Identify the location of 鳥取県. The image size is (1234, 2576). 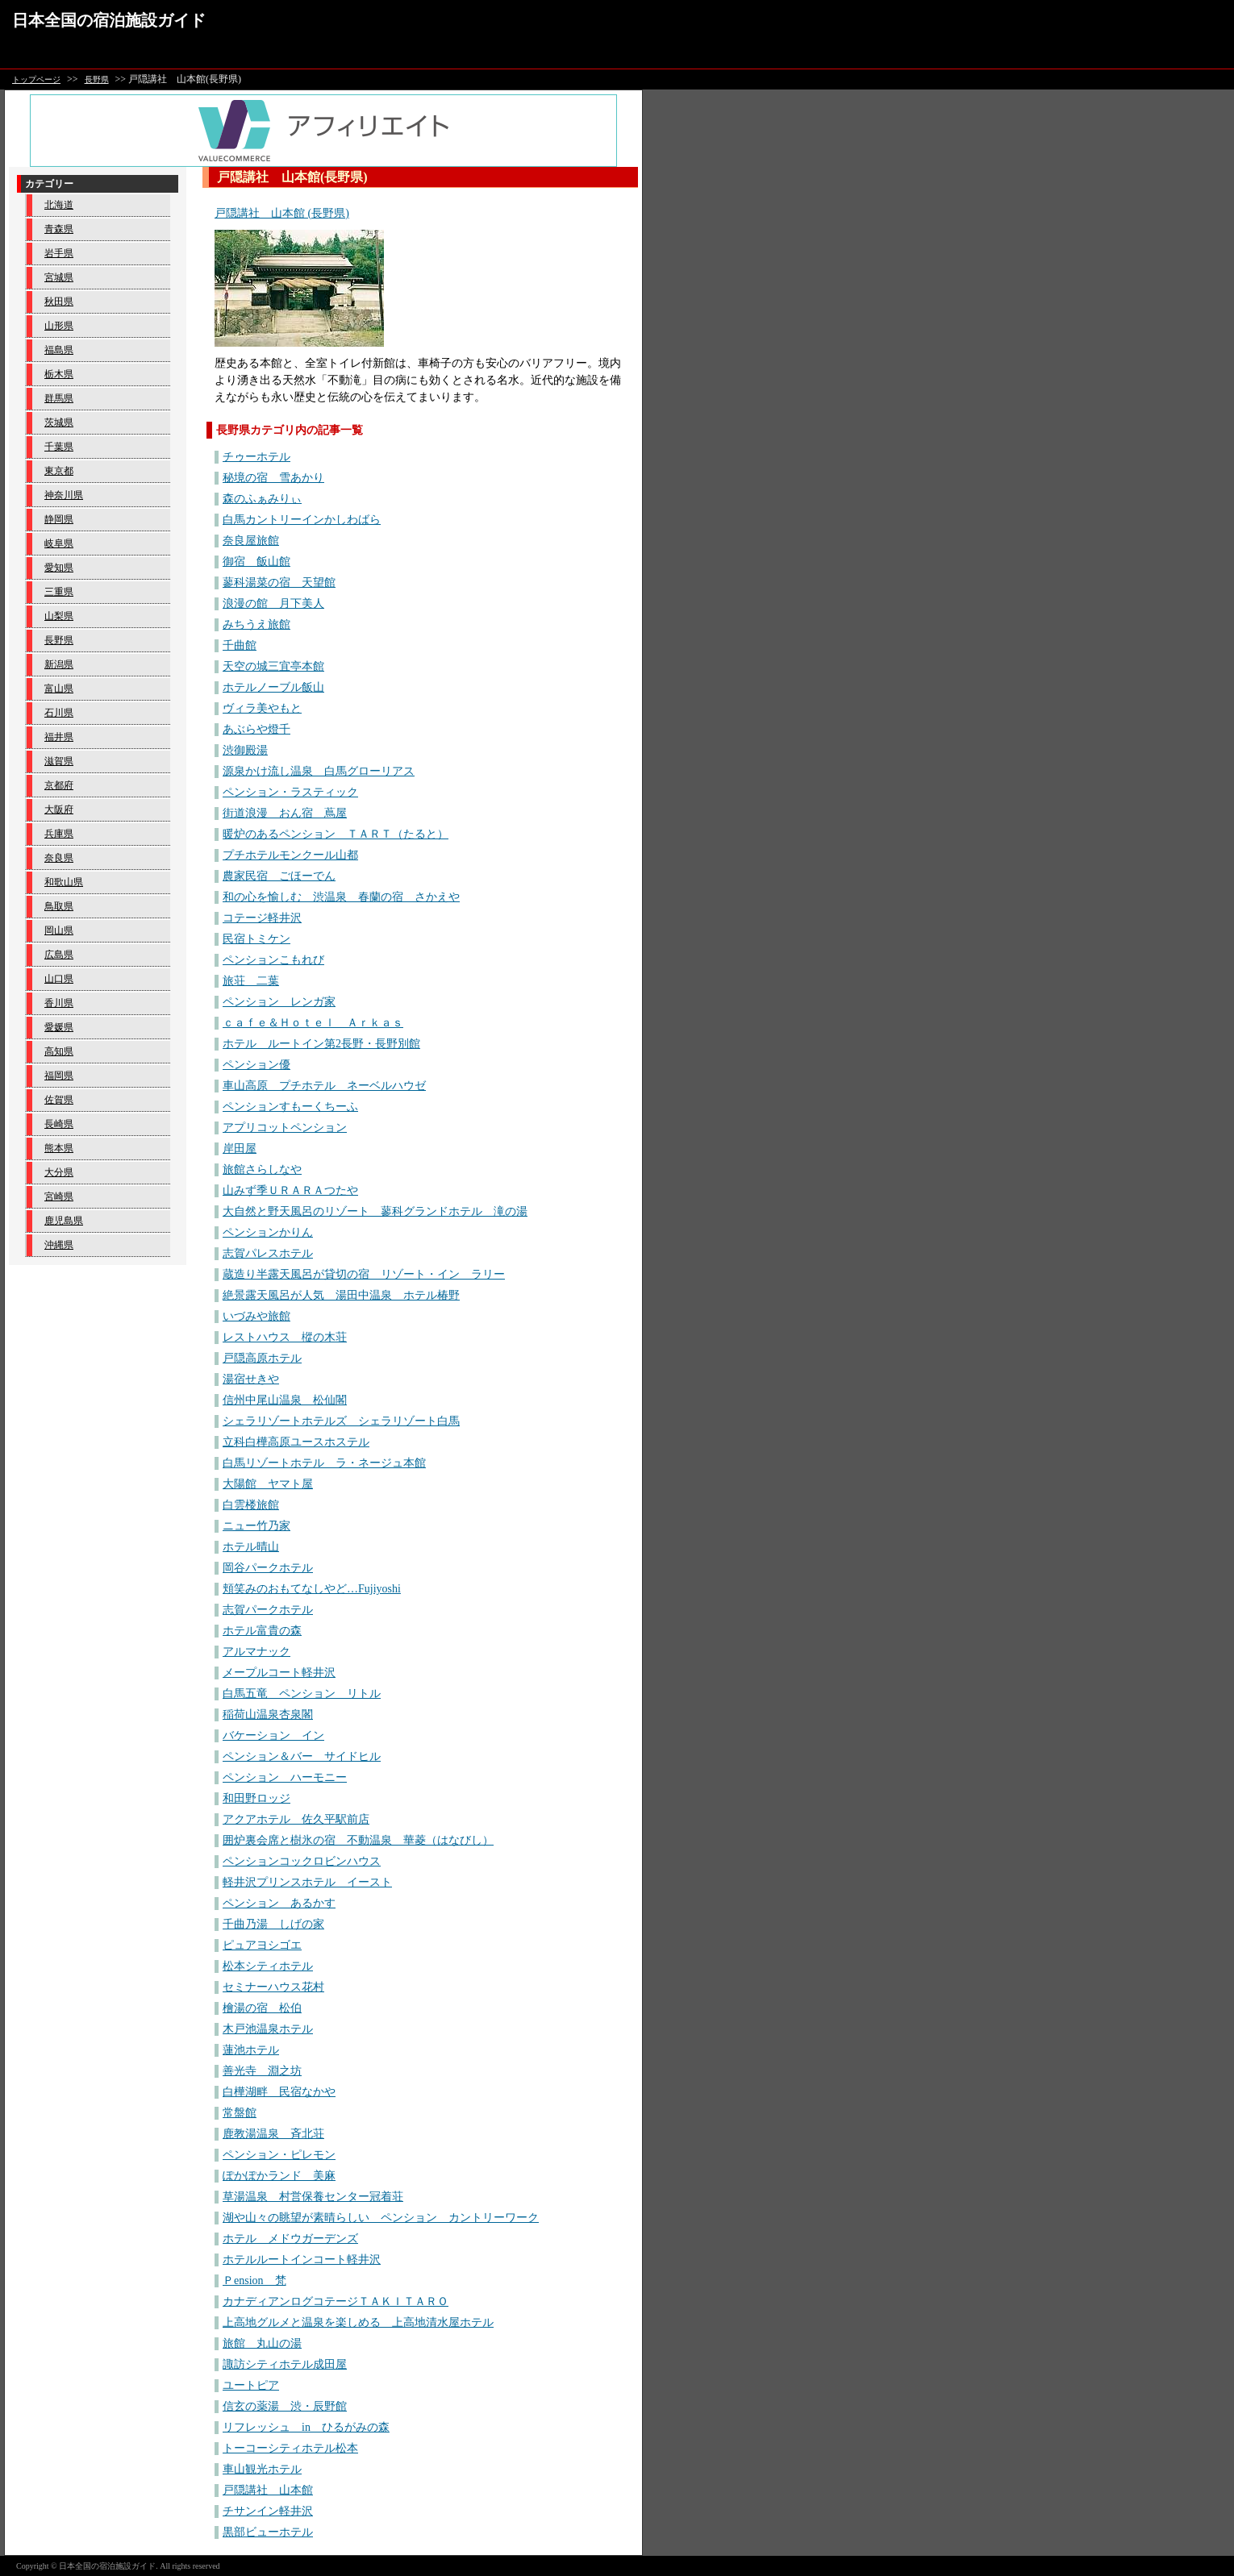
(58, 906).